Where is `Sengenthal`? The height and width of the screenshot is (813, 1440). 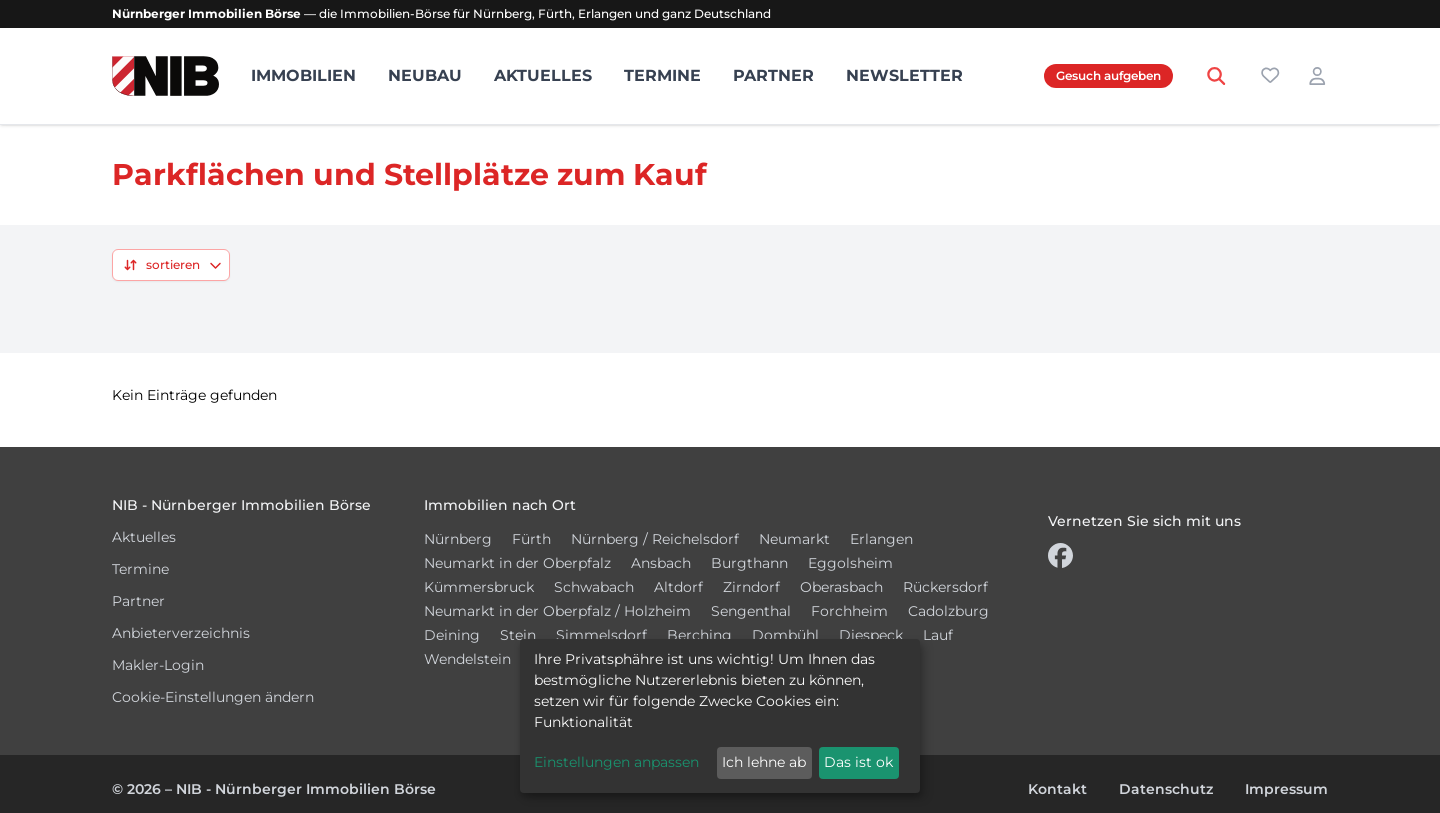
Sengenthal is located at coordinates (751, 611).